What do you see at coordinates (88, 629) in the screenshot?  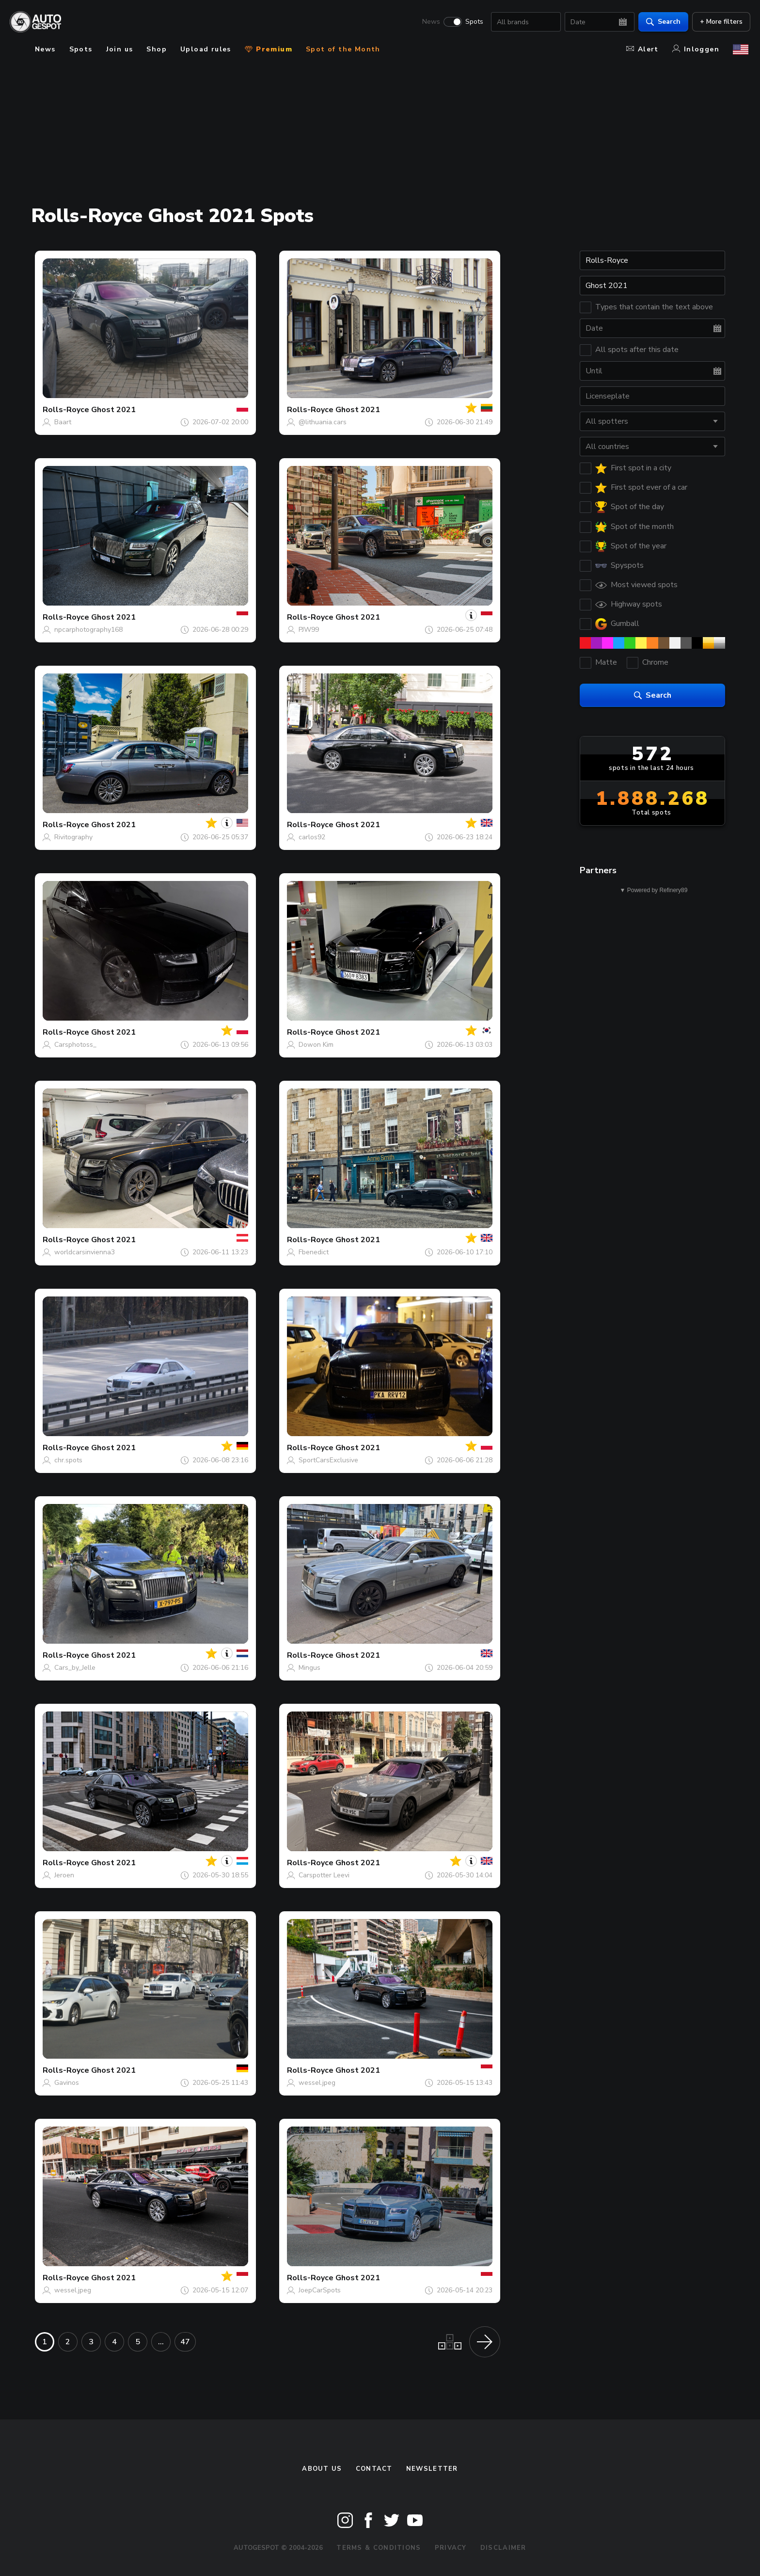 I see `npcarphotography168` at bounding box center [88, 629].